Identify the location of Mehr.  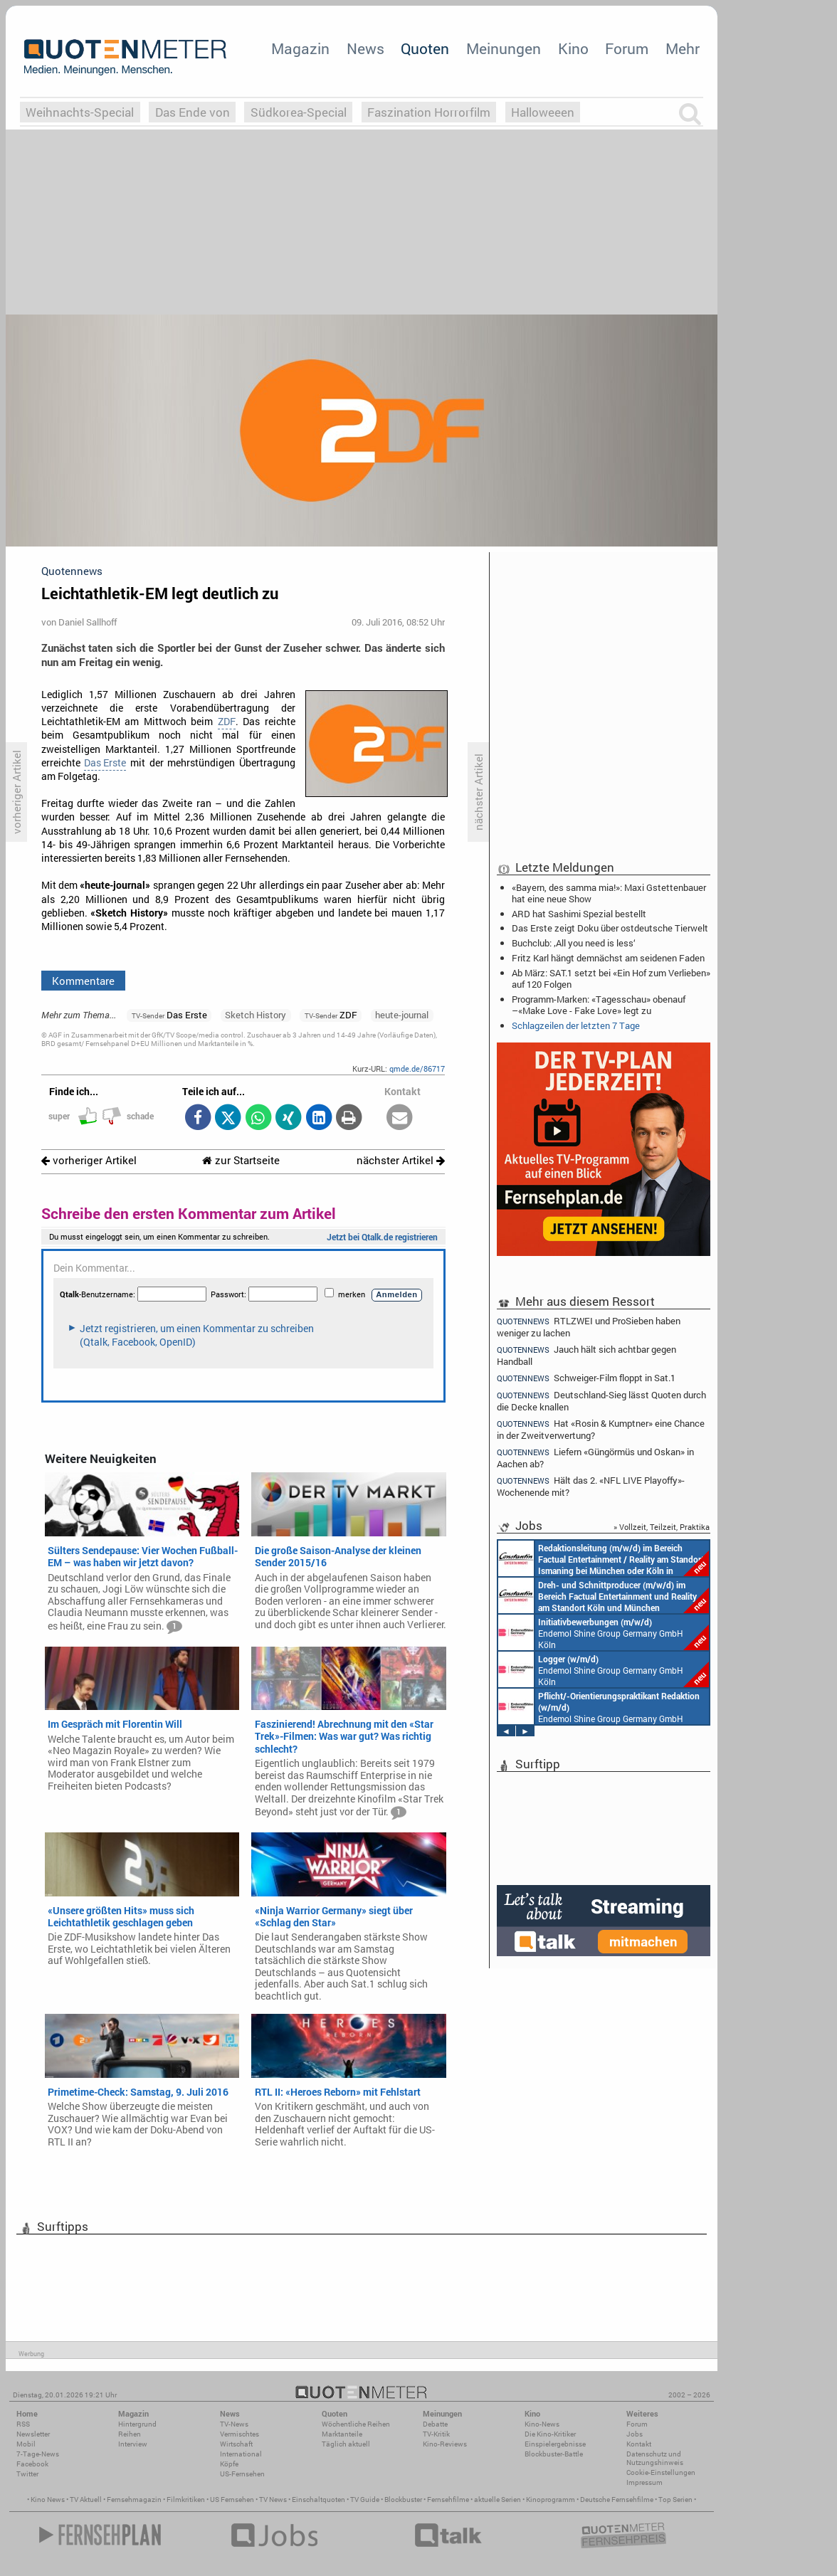
(682, 48).